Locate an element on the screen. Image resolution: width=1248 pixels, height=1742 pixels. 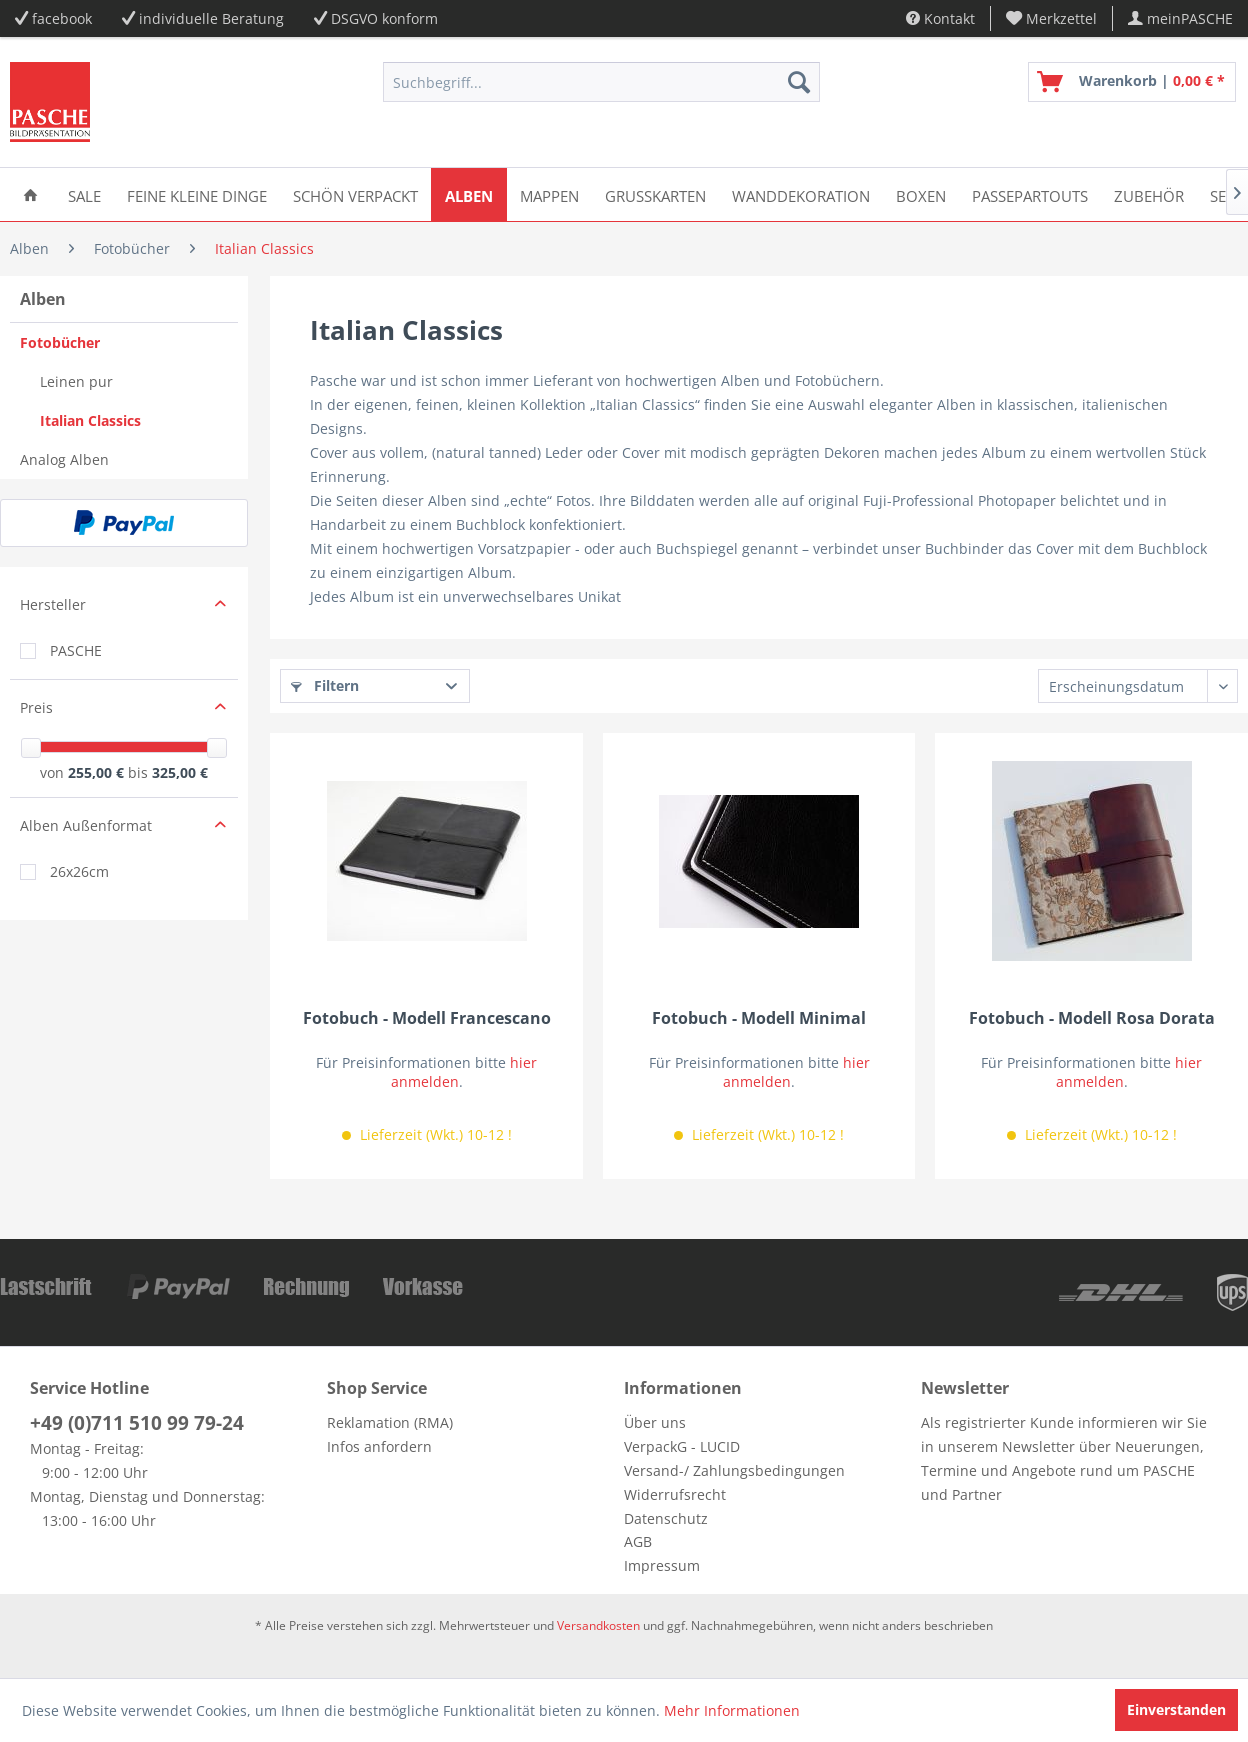
Datenschutz is located at coordinates (666, 1518).